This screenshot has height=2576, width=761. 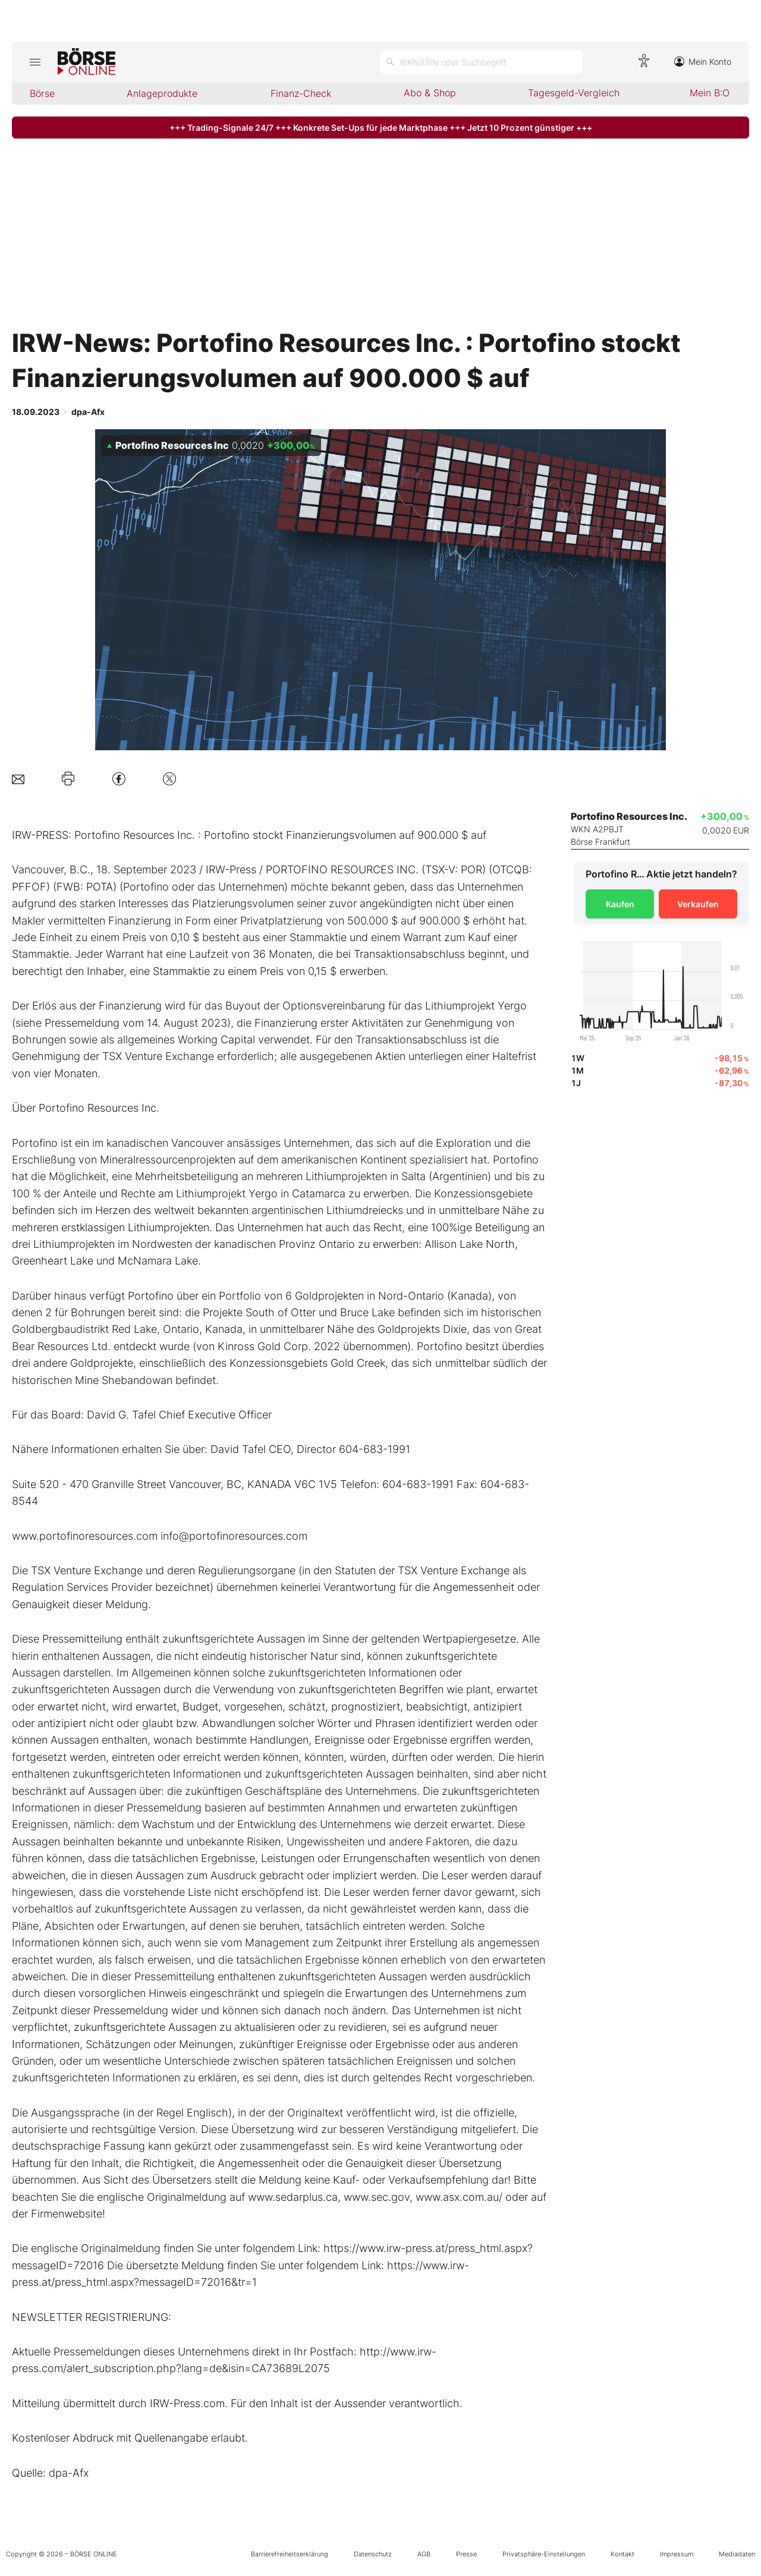 I want to click on AGB, so click(x=423, y=2554).